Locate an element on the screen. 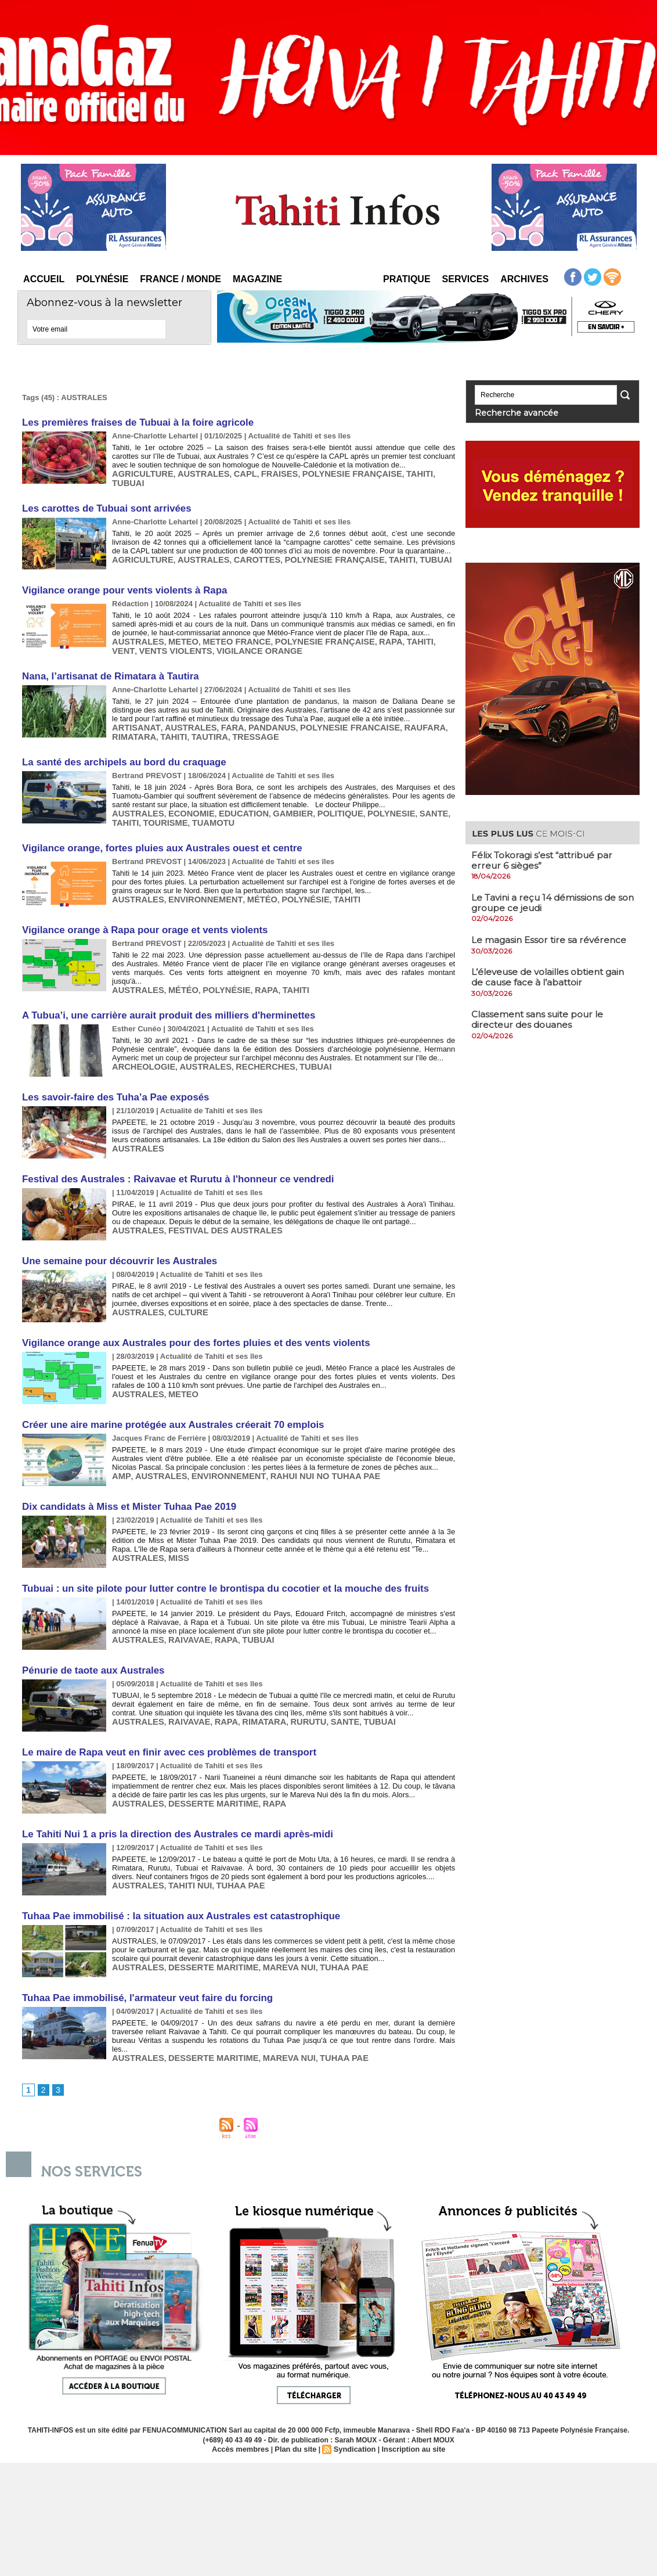 This screenshot has height=2576, width=657. TAHITI NUI is located at coordinates (182, 1846).